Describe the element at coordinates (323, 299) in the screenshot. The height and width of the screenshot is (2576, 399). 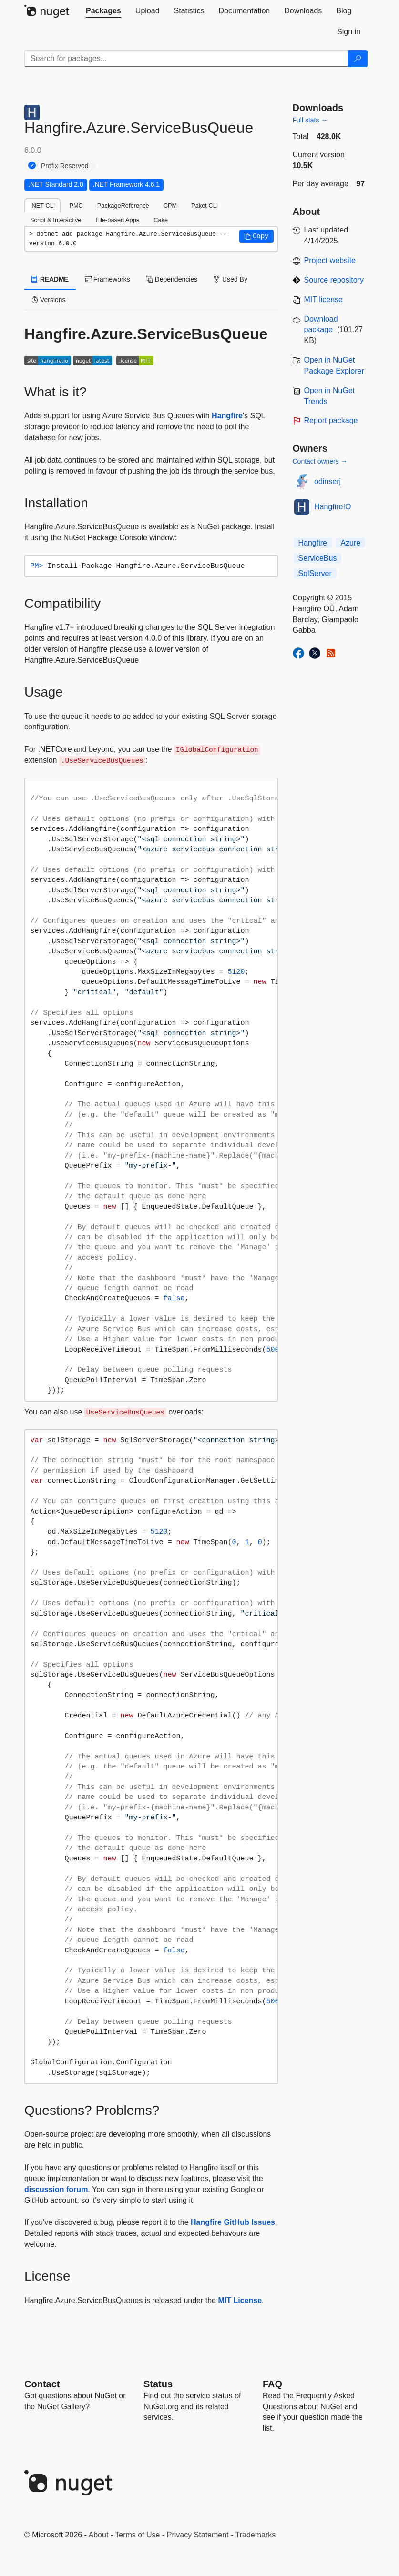
I see `MIT license [License MIT]` at that location.